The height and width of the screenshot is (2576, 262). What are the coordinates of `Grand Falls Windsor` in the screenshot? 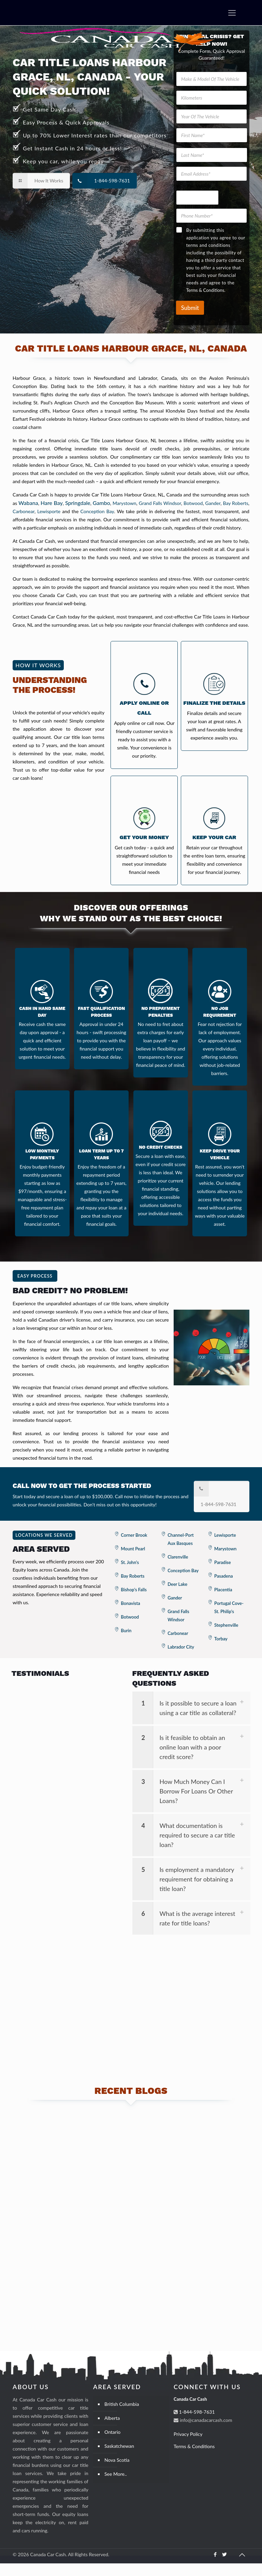 It's located at (160, 503).